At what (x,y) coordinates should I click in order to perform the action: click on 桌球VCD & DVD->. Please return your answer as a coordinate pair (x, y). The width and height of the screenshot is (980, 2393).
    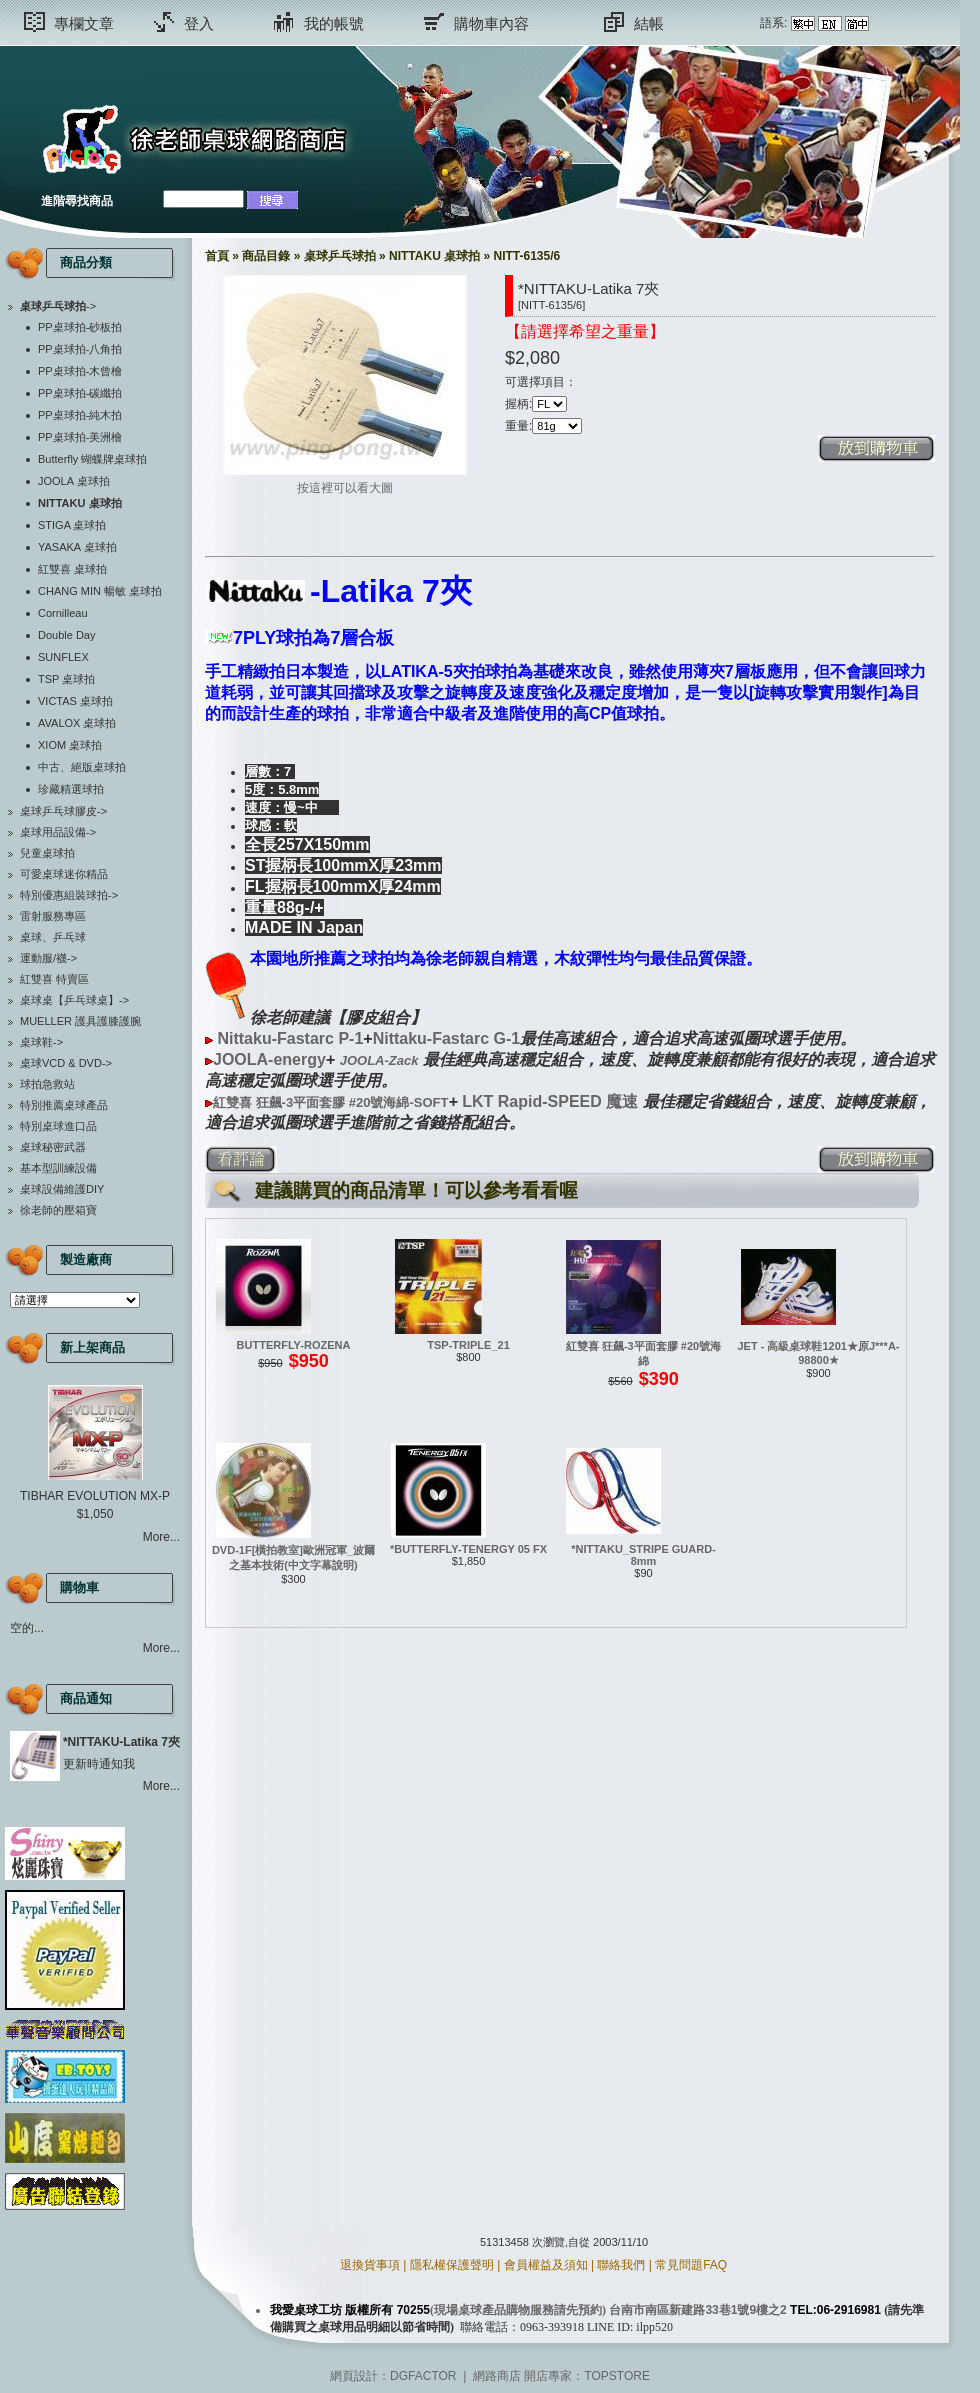
    Looking at the image, I should click on (66, 1063).